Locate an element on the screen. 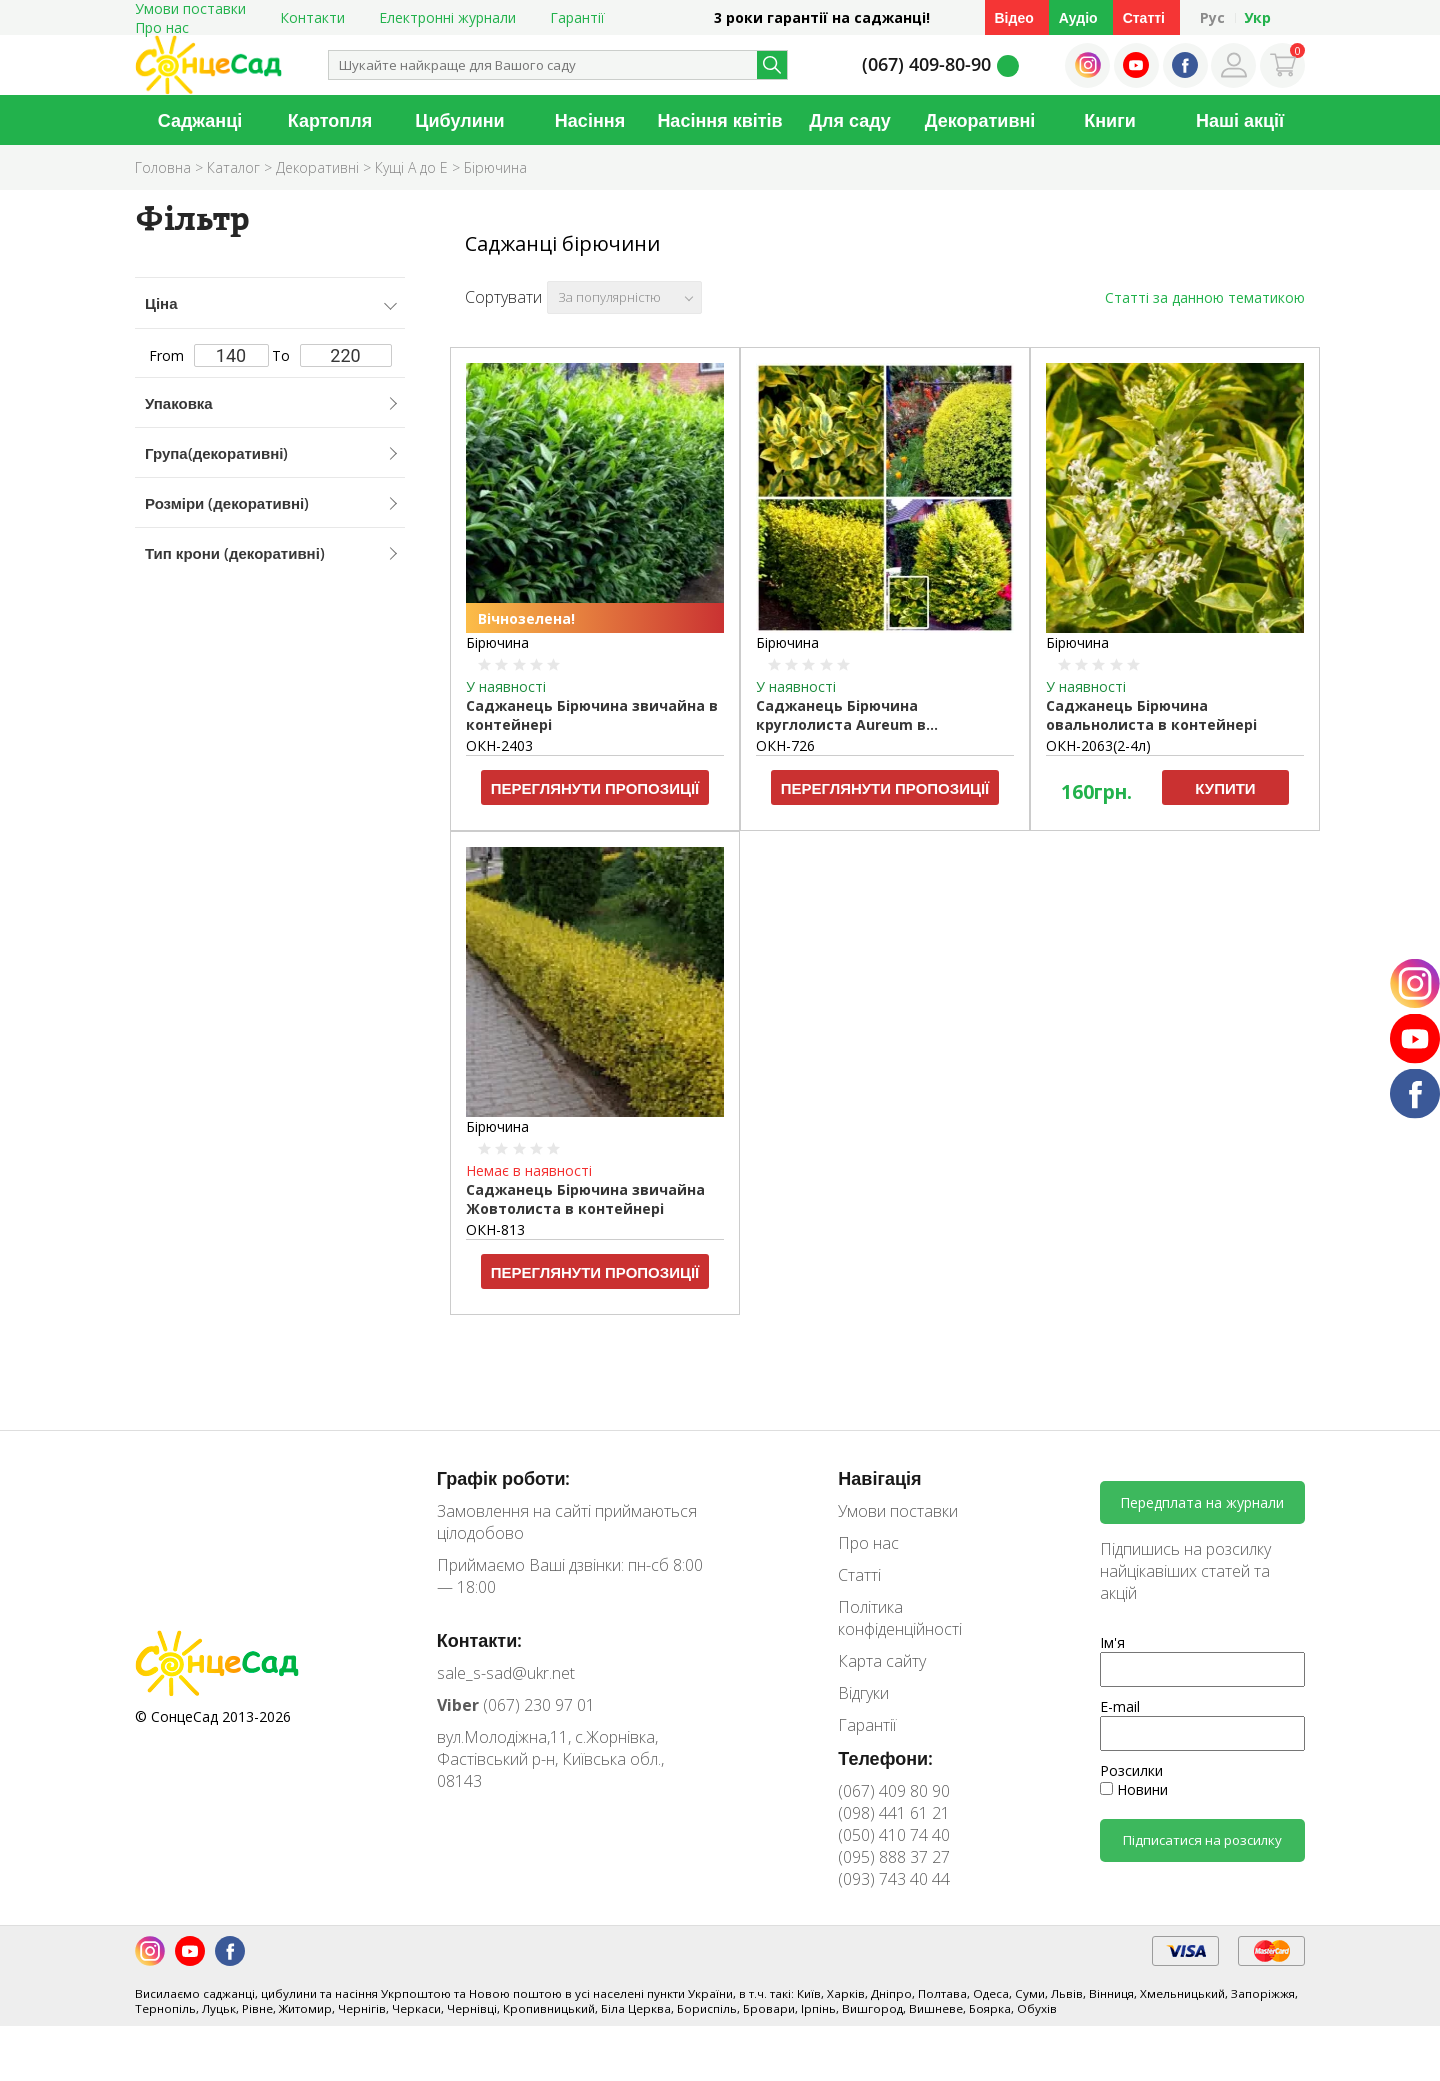  Насіння is located at coordinates (590, 120).